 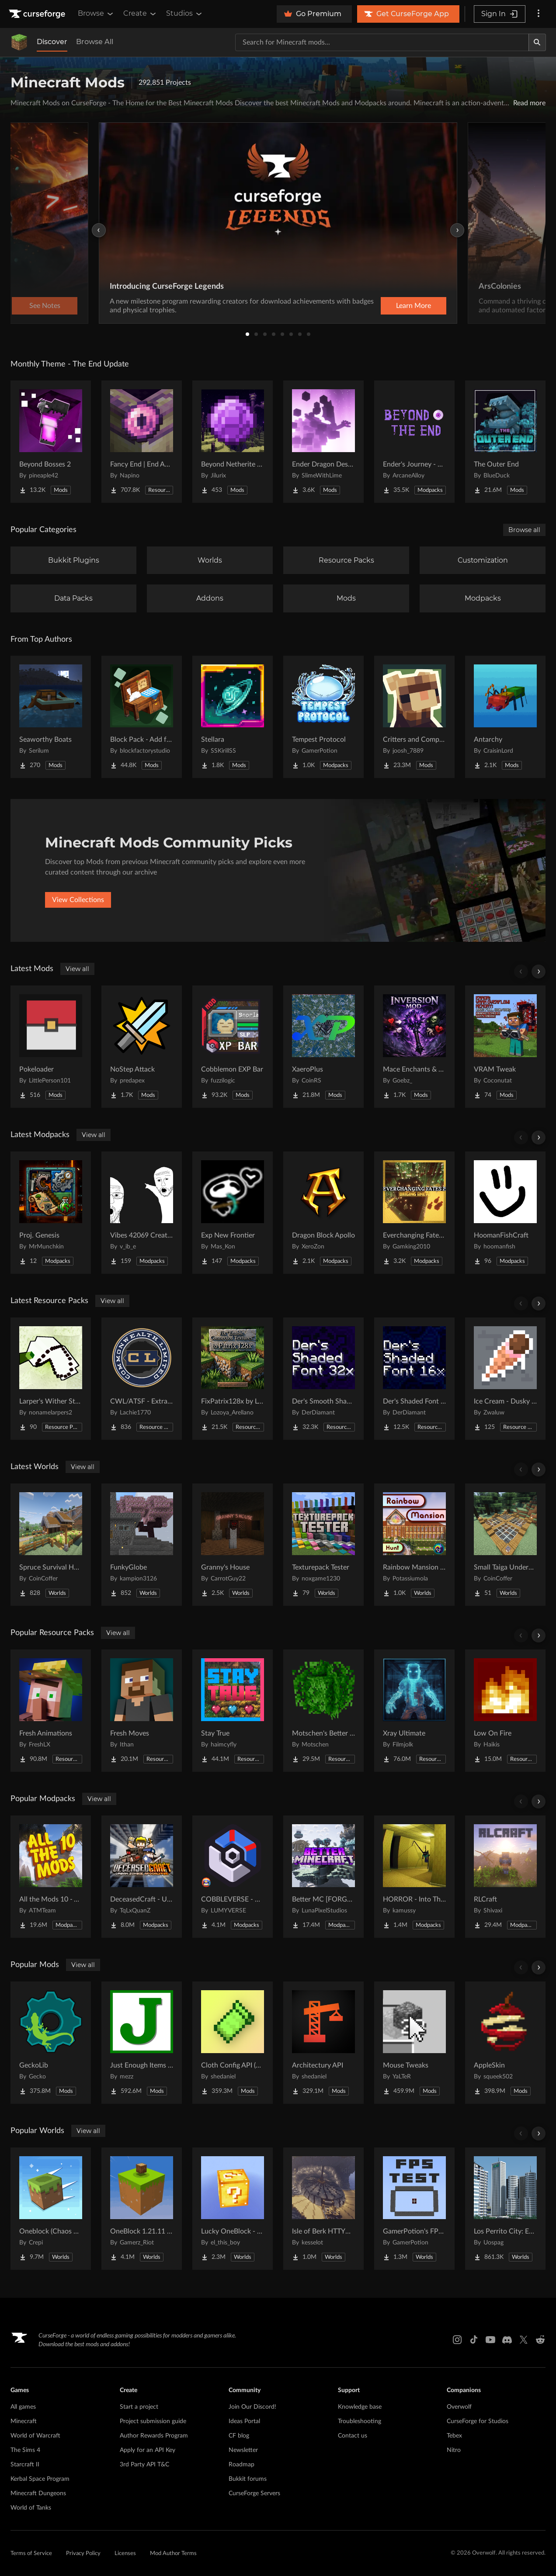 What do you see at coordinates (505, 1876) in the screenshot?
I see `[Go to RLCraft Project Page]` at bounding box center [505, 1876].